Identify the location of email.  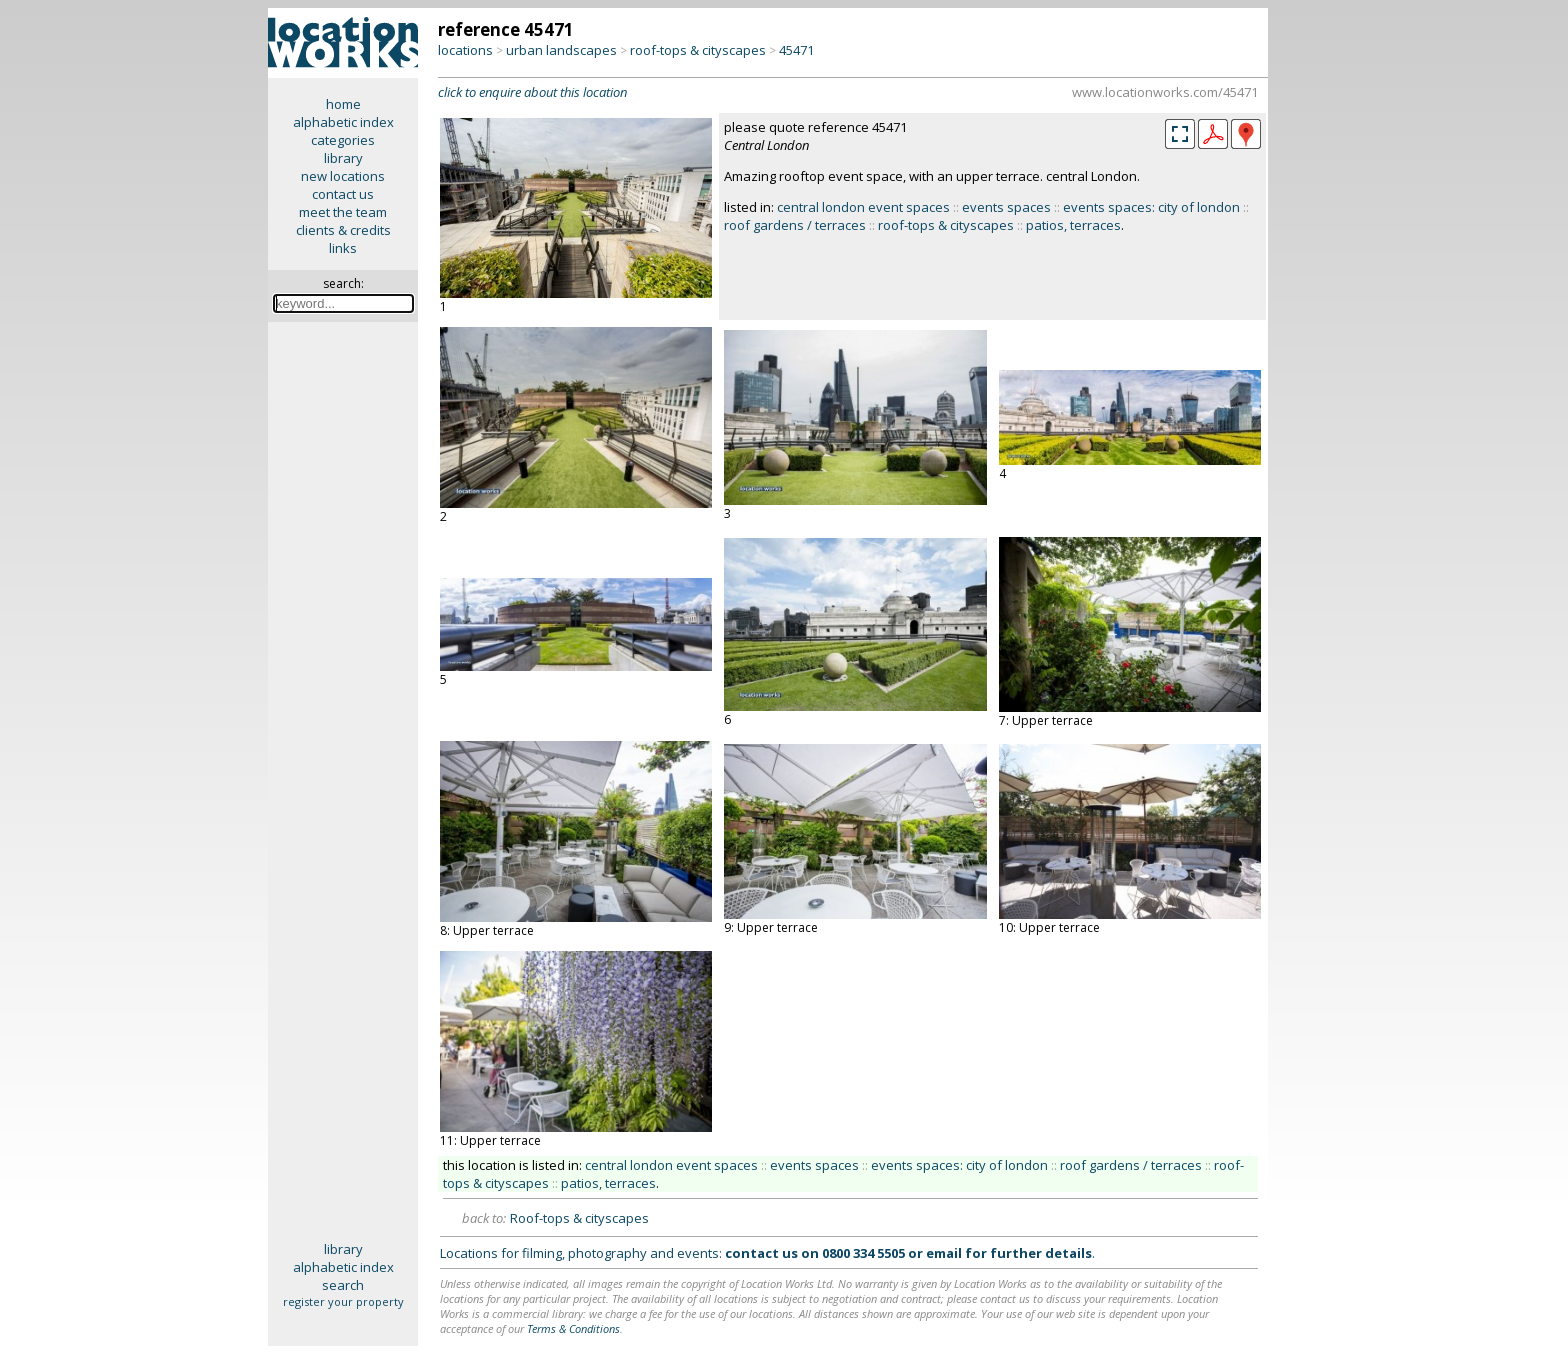
(944, 1253).